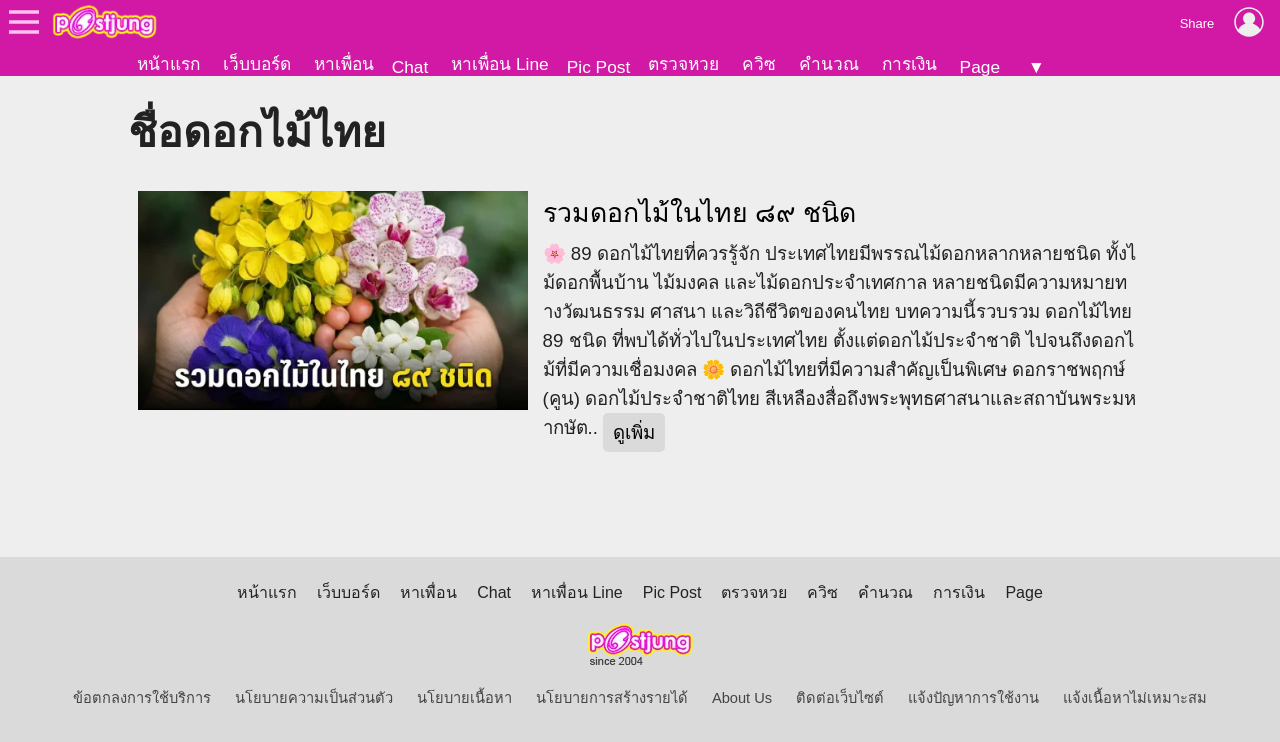 Image resolution: width=1280 pixels, height=742 pixels. What do you see at coordinates (634, 432) in the screenshot?
I see `ดูเพิ่ม` at bounding box center [634, 432].